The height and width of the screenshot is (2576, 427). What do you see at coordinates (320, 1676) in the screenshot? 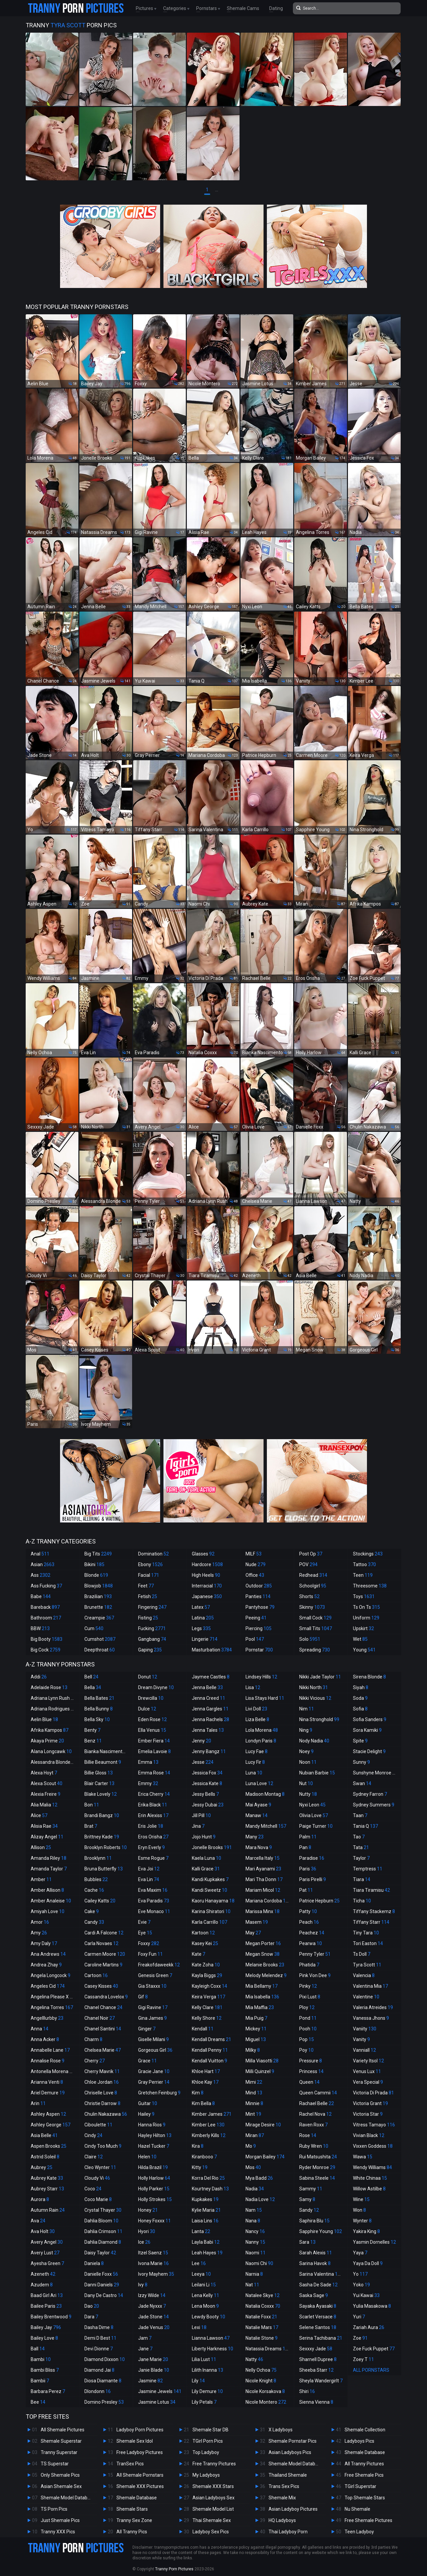
I see `Nikki Jade Taylor` at bounding box center [320, 1676].